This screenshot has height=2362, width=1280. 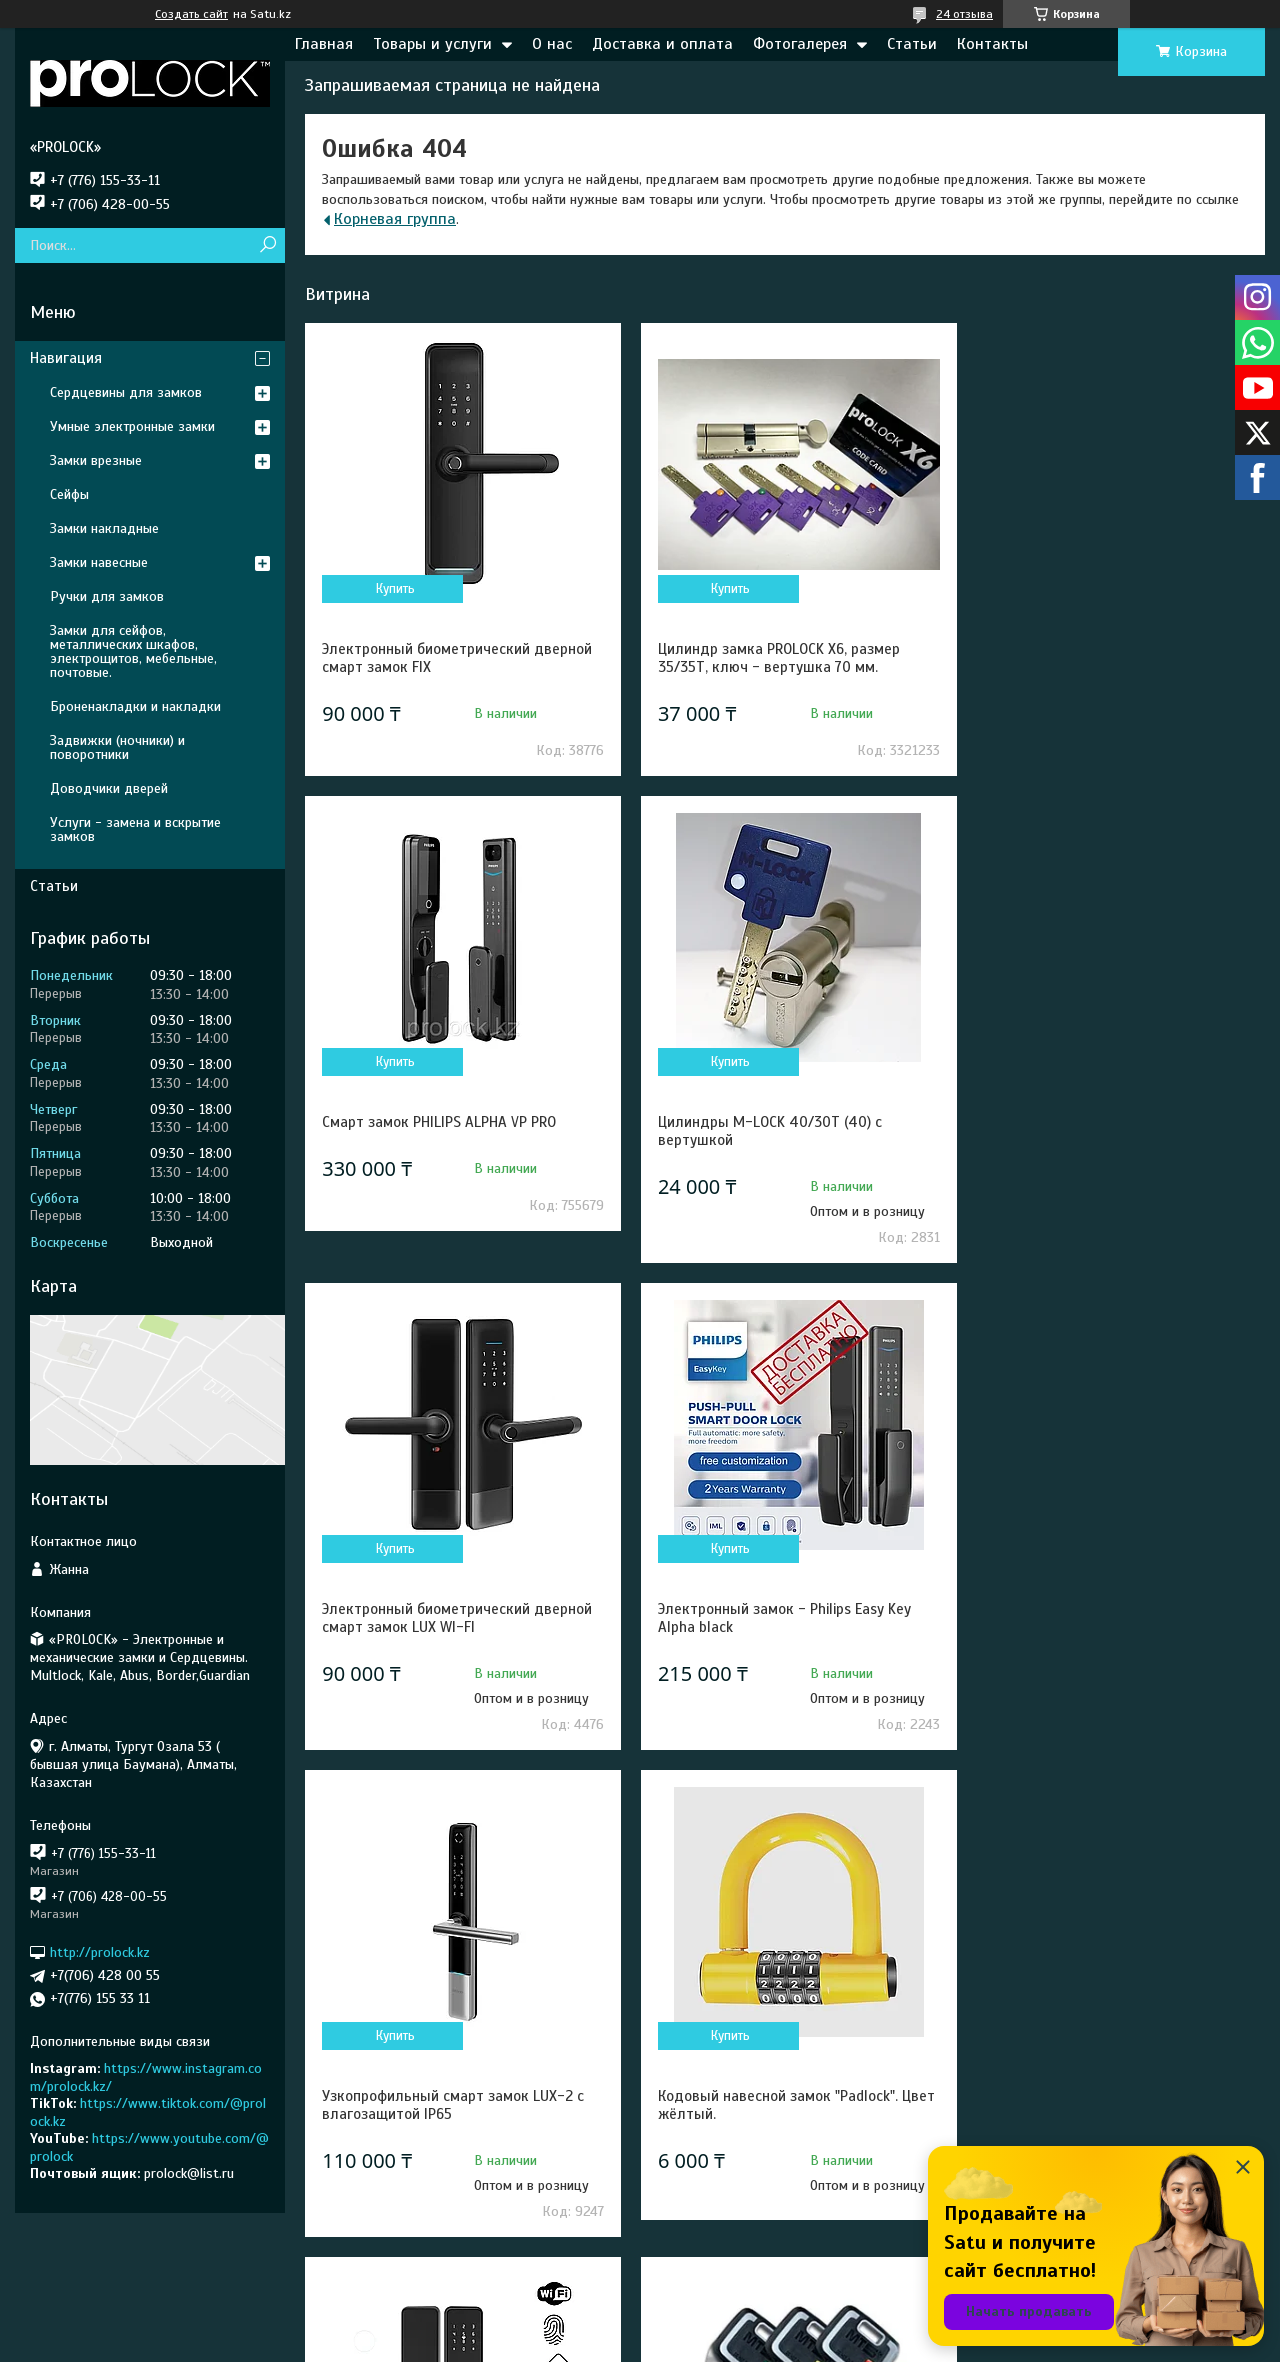 I want to click on Доставка и оплата, so click(x=662, y=44).